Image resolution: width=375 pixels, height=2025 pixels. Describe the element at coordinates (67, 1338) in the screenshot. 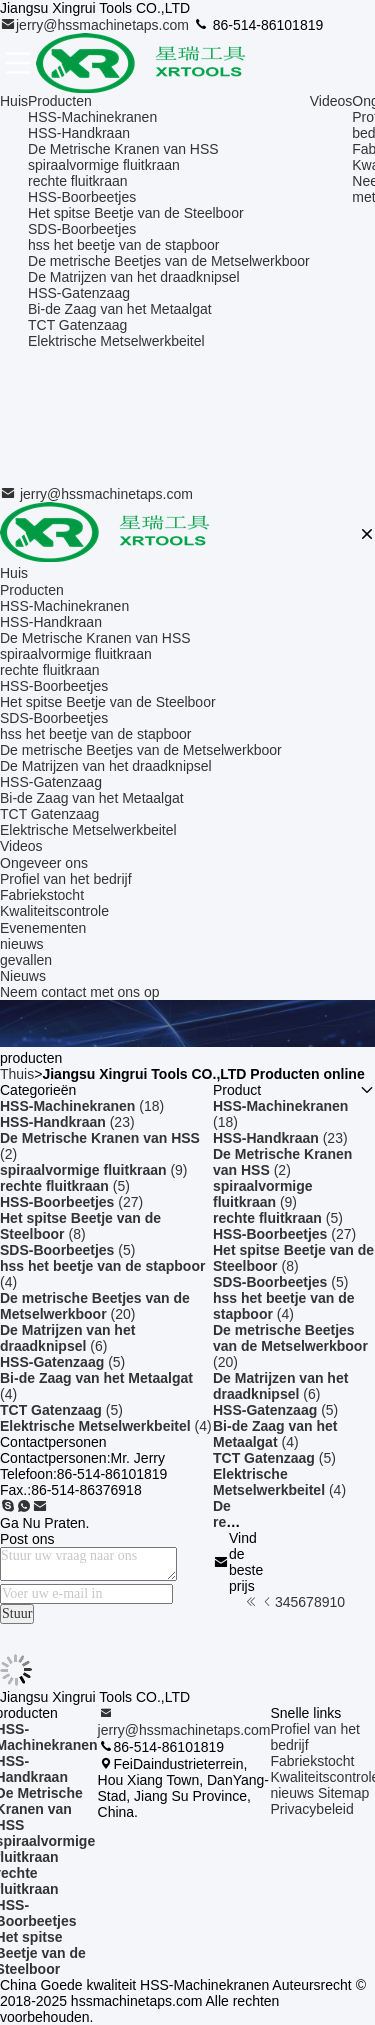

I see `(6)` at that location.